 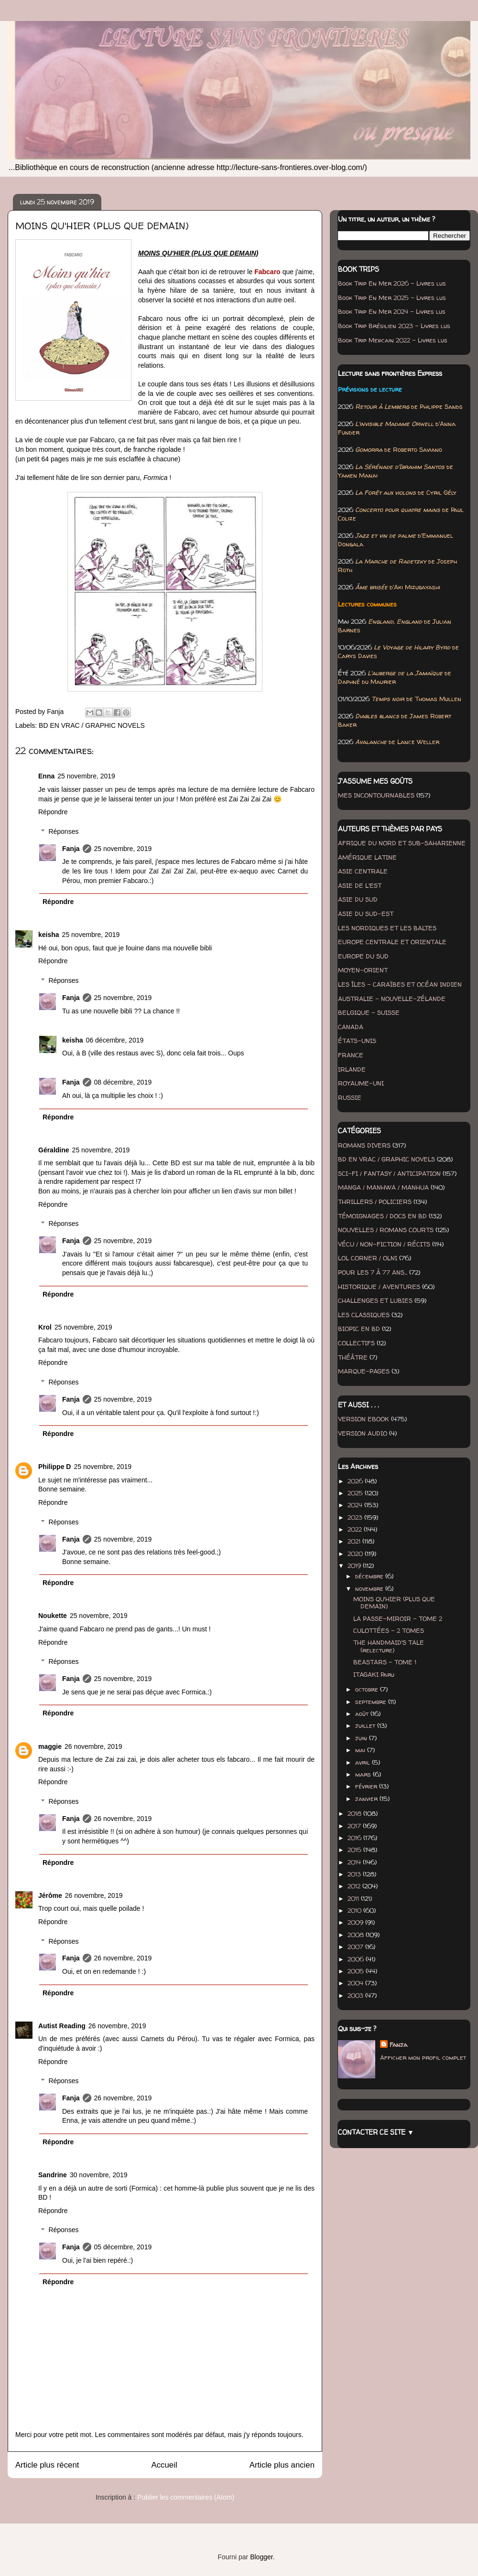 What do you see at coordinates (359, 1328) in the screenshot?
I see `BIOPIC EN BD` at bounding box center [359, 1328].